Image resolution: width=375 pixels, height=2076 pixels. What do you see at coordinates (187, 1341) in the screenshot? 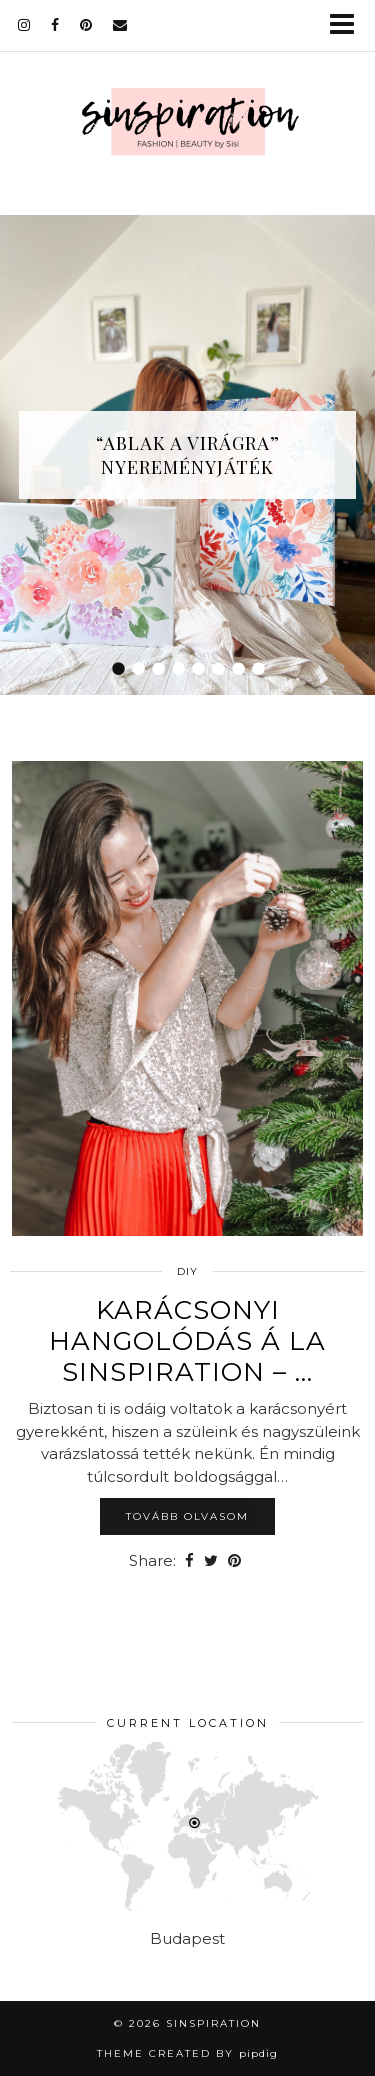
I see `Karácsonyi hangolódás á la Sinspiration – …` at bounding box center [187, 1341].